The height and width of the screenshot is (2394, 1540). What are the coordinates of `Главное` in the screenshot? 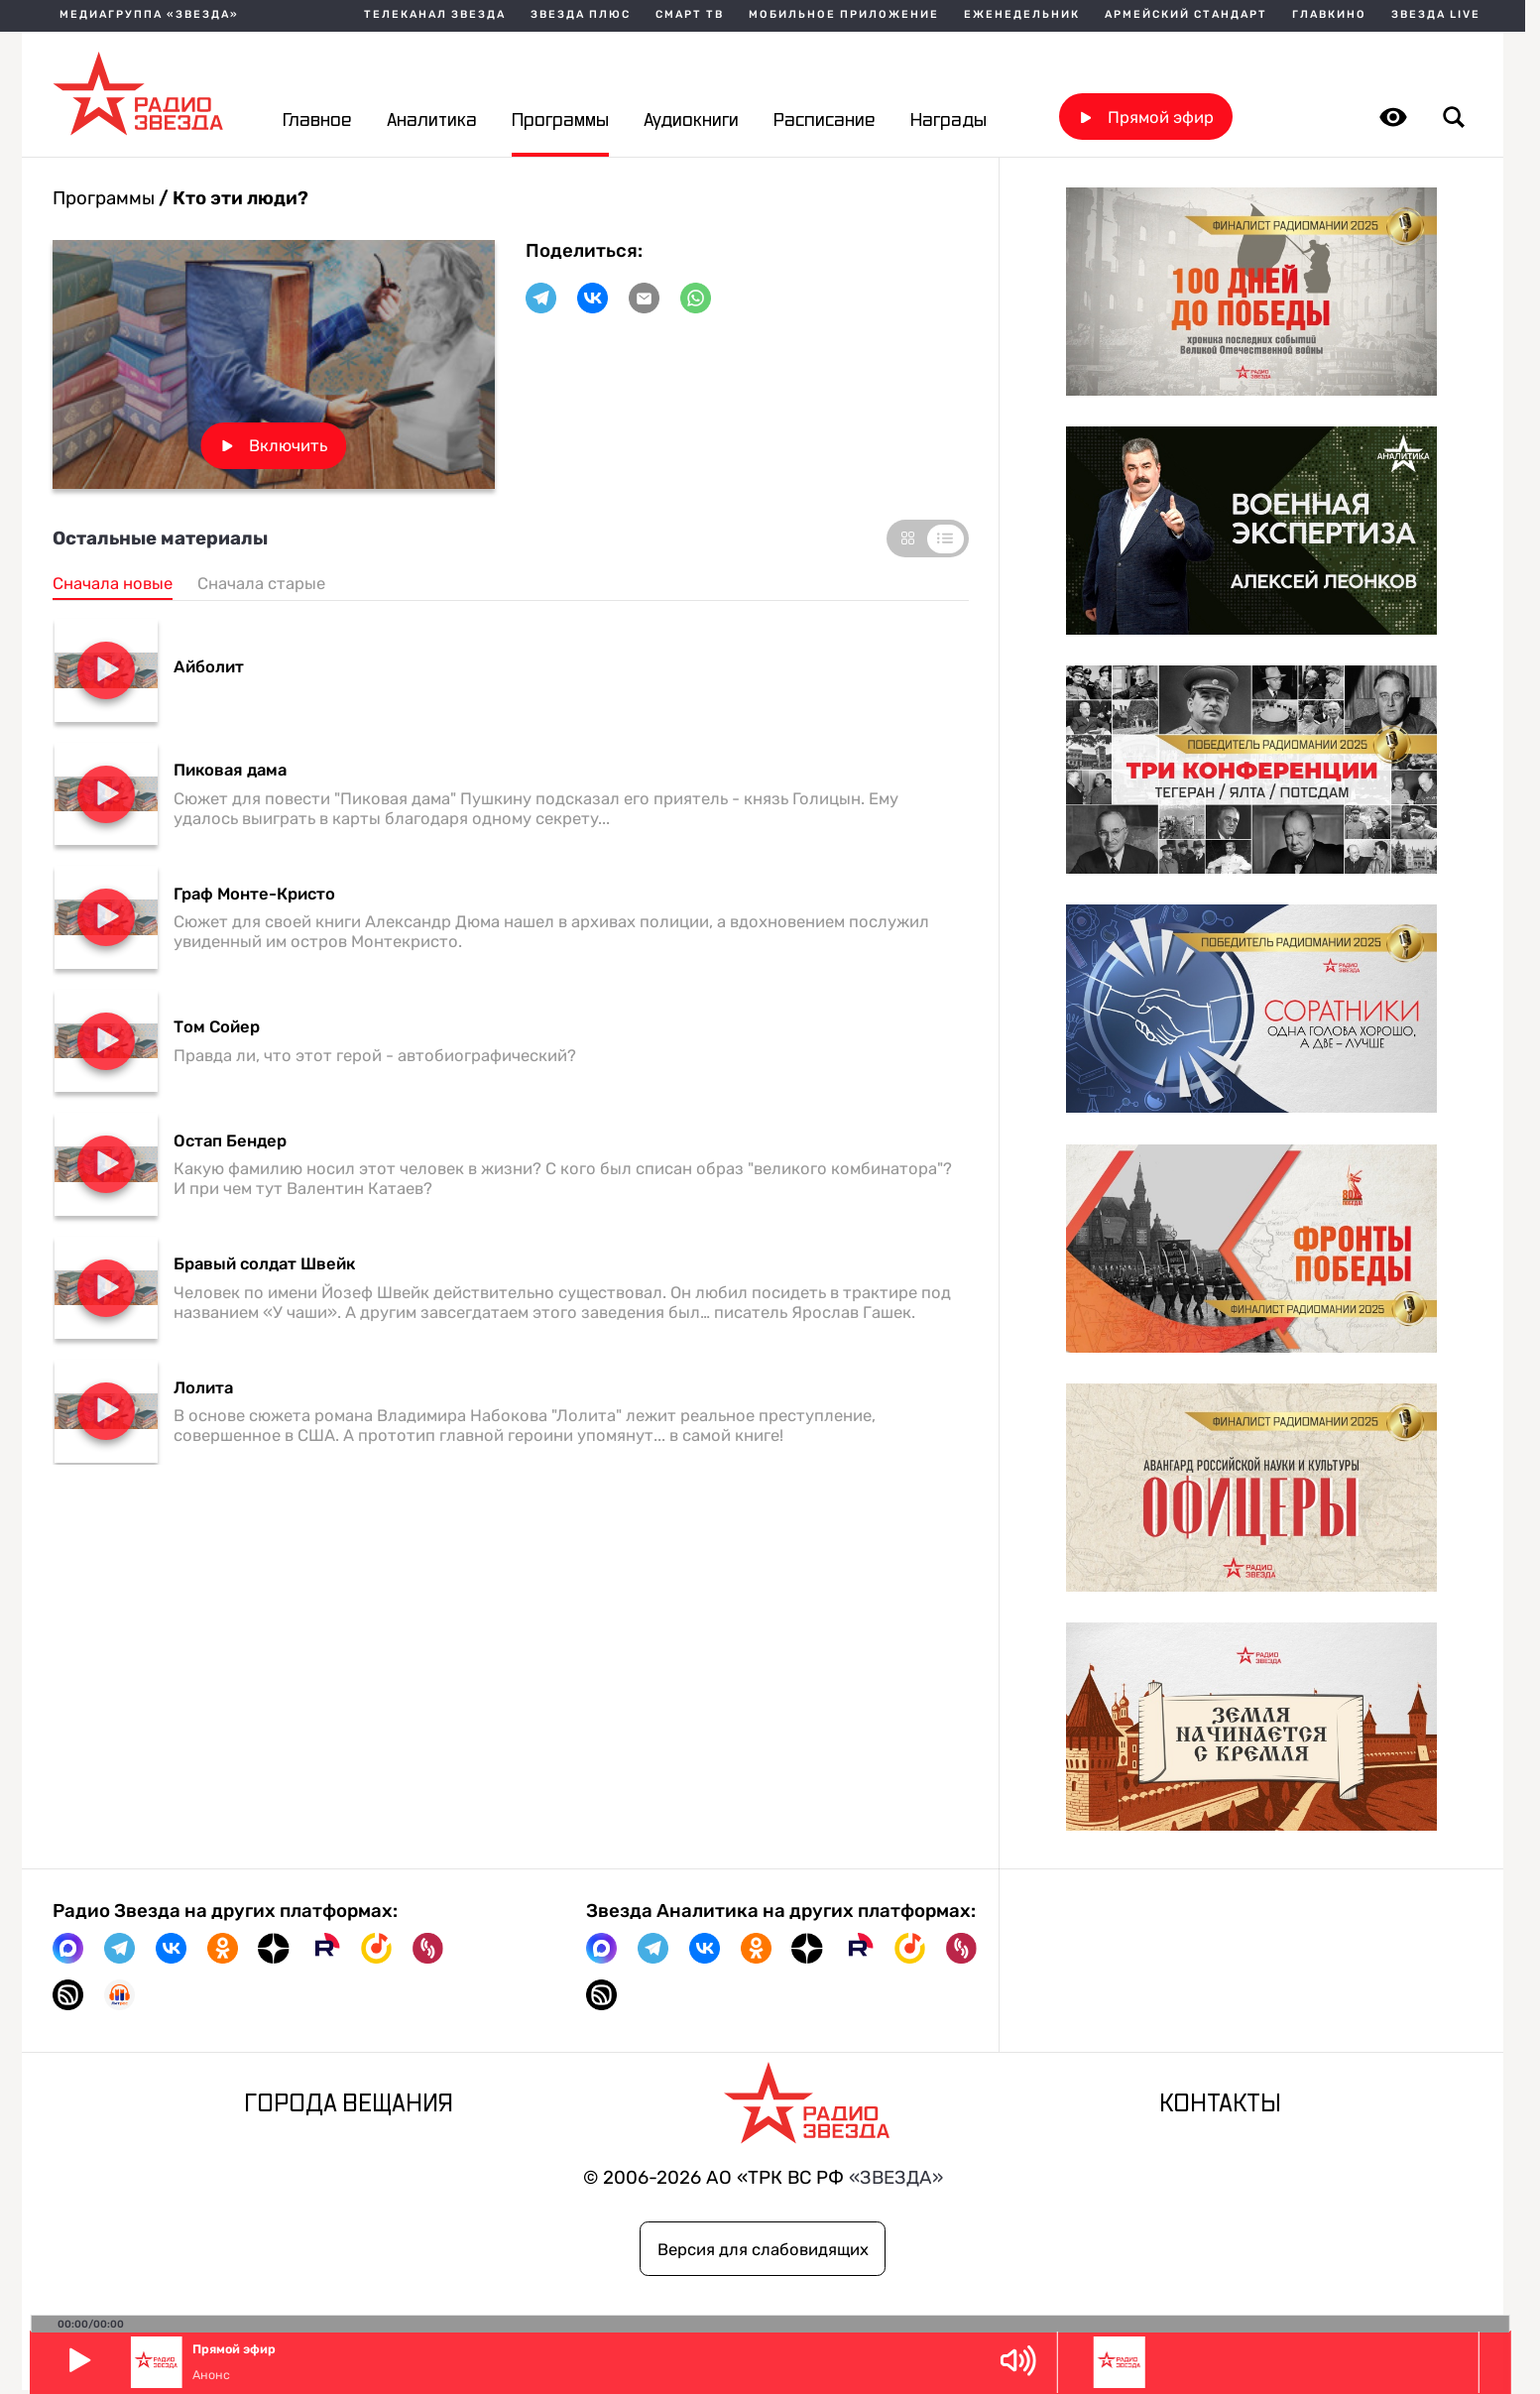 It's located at (317, 120).